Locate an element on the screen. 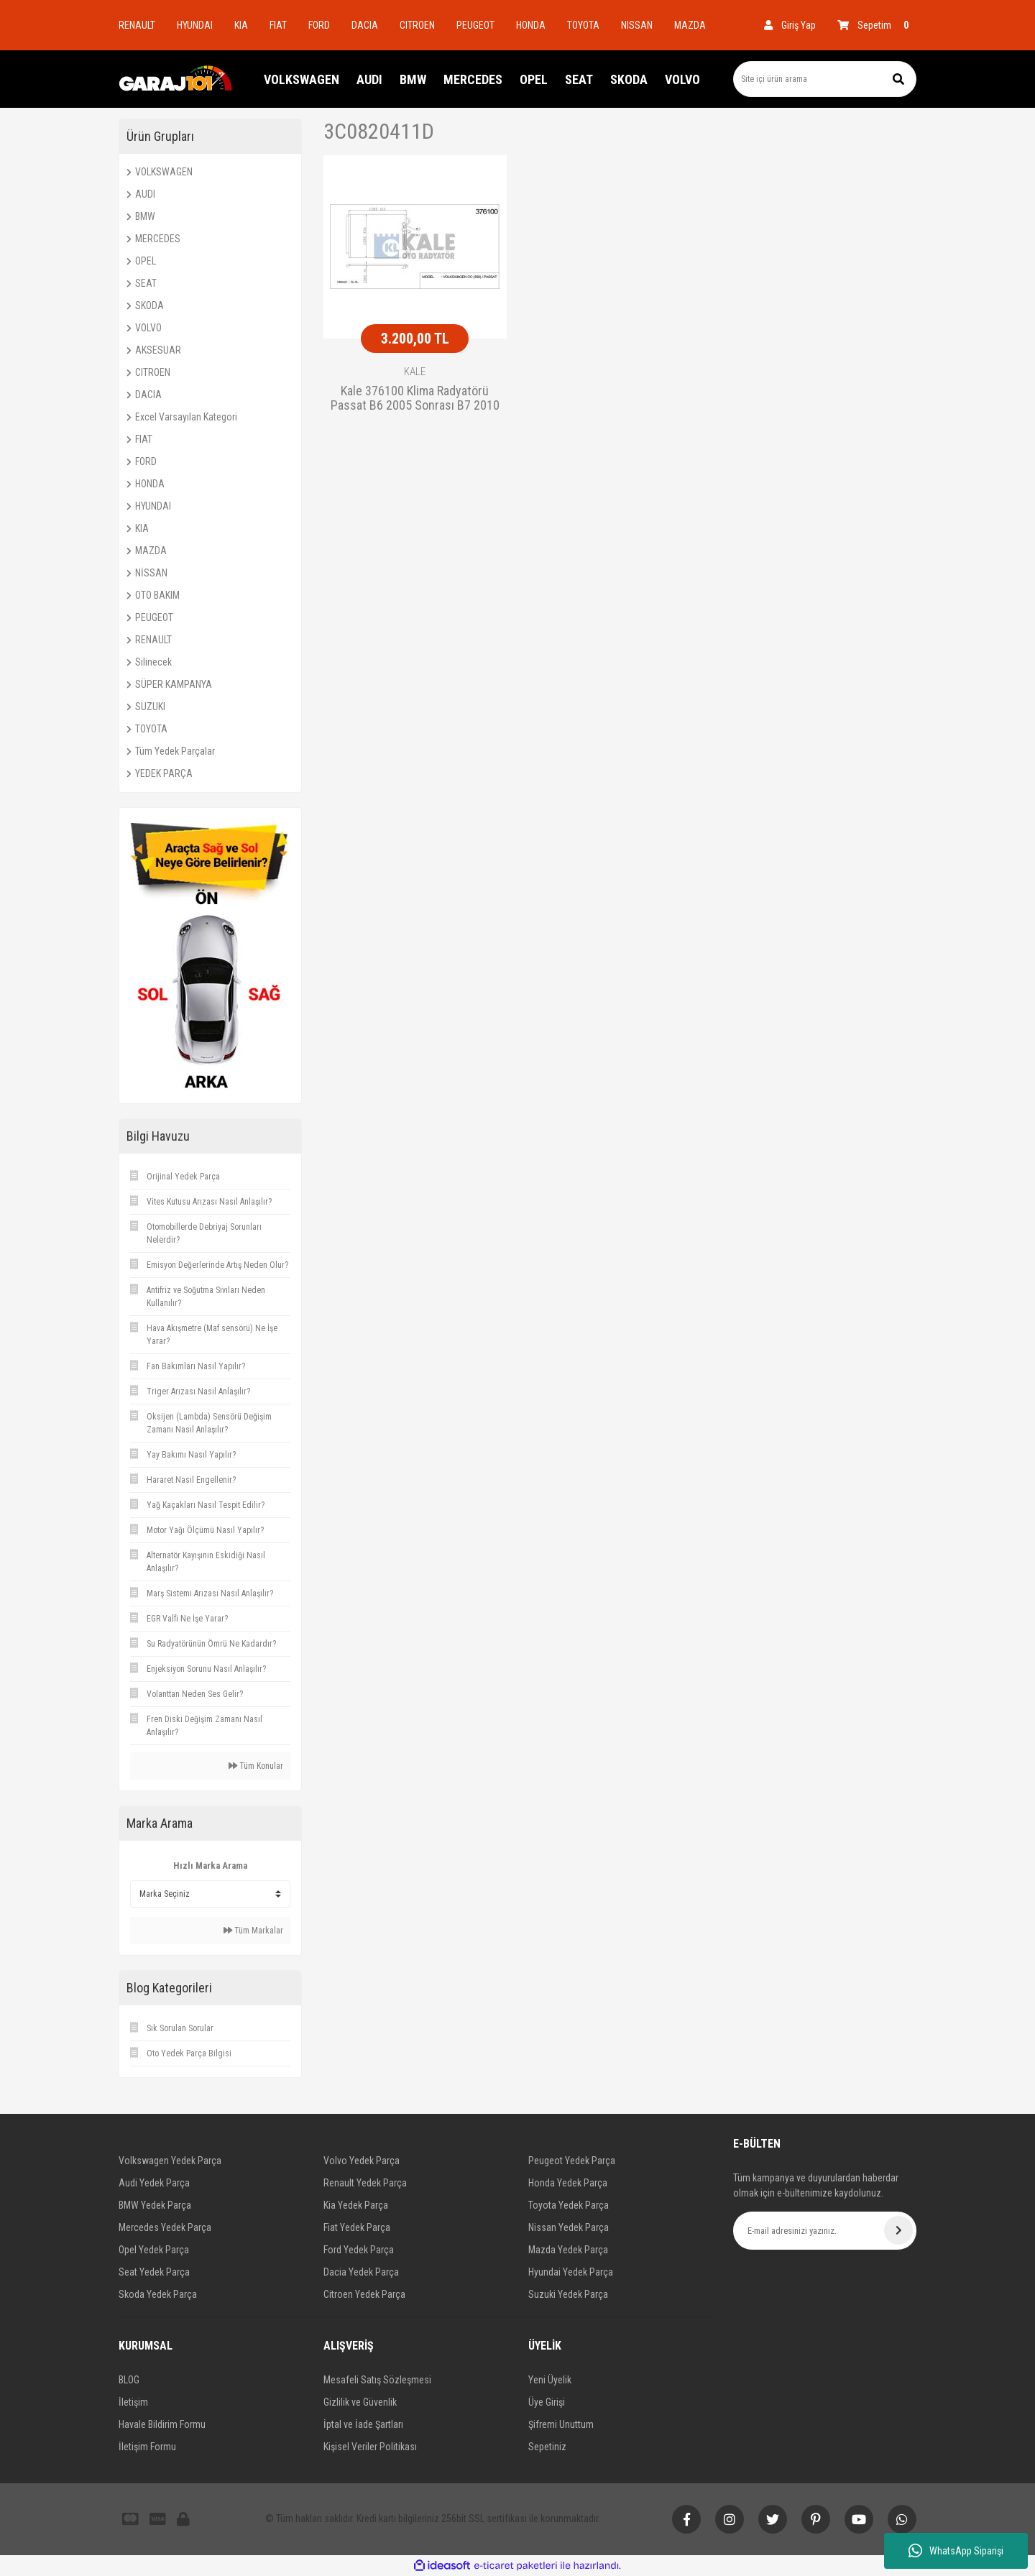 This screenshot has height=2576, width=1035. [Member Login] is located at coordinates (790, 25).